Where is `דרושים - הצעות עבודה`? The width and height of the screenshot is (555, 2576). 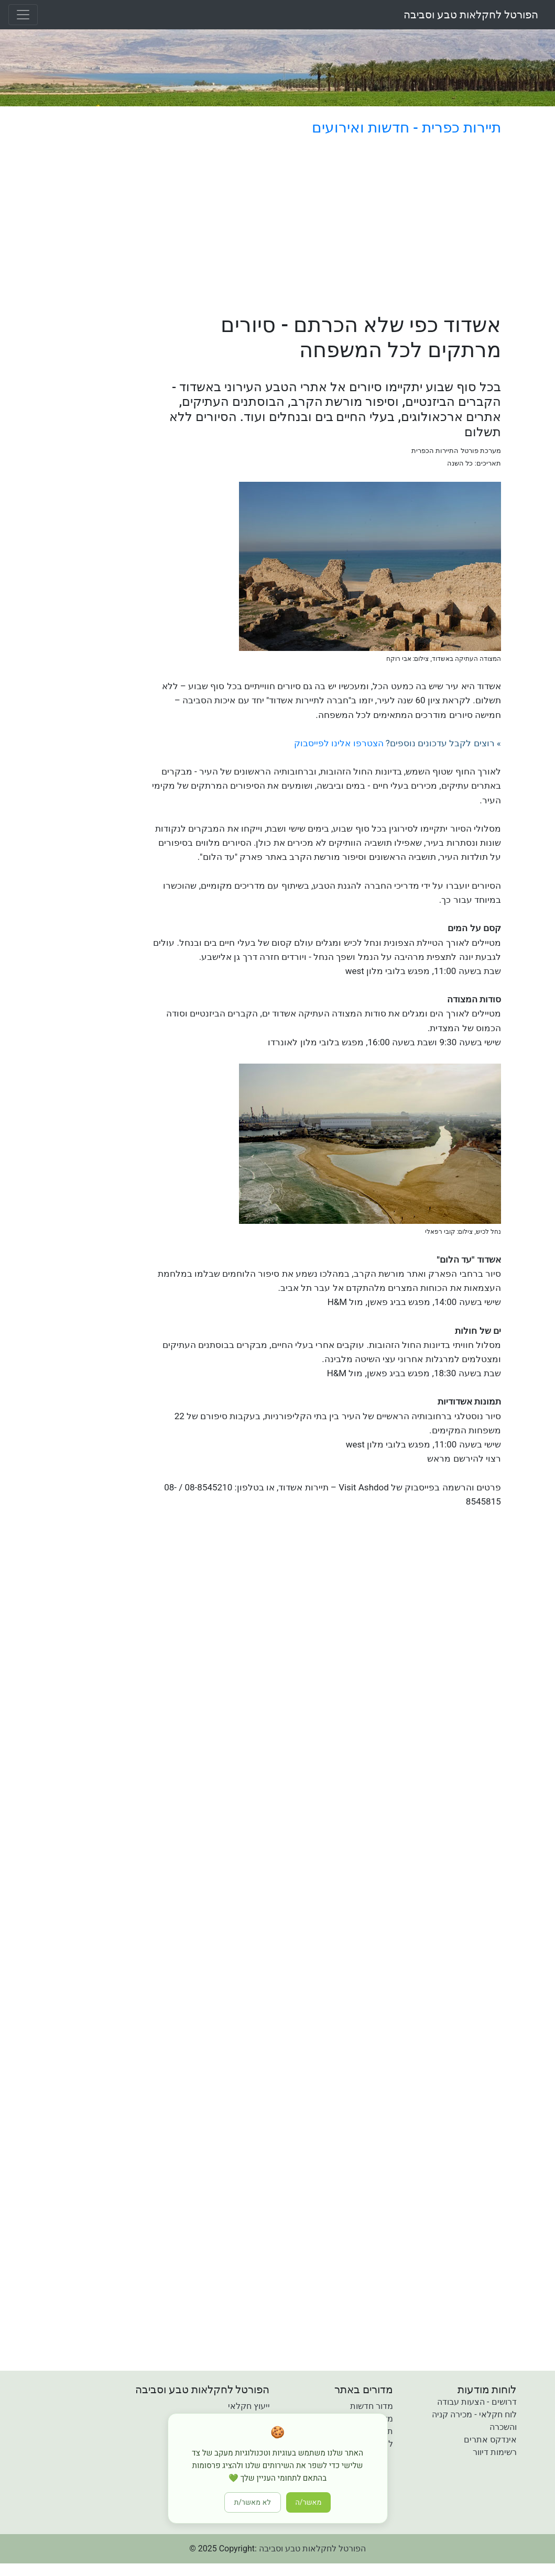
דרושים - הצעות עבודה is located at coordinates (476, 2402).